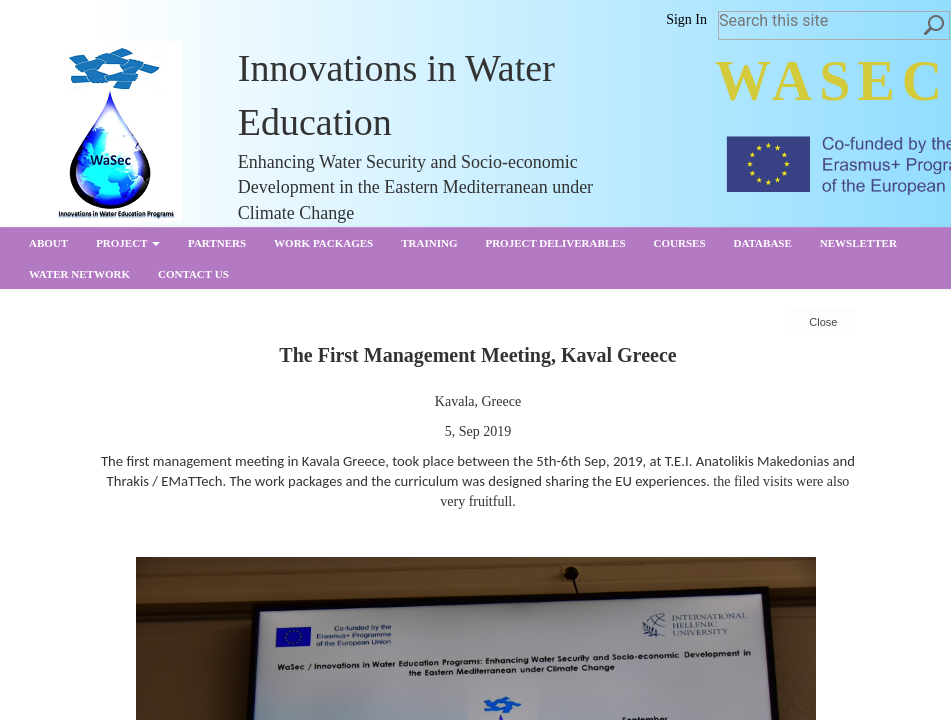  I want to click on Newsletter, so click(858, 243).